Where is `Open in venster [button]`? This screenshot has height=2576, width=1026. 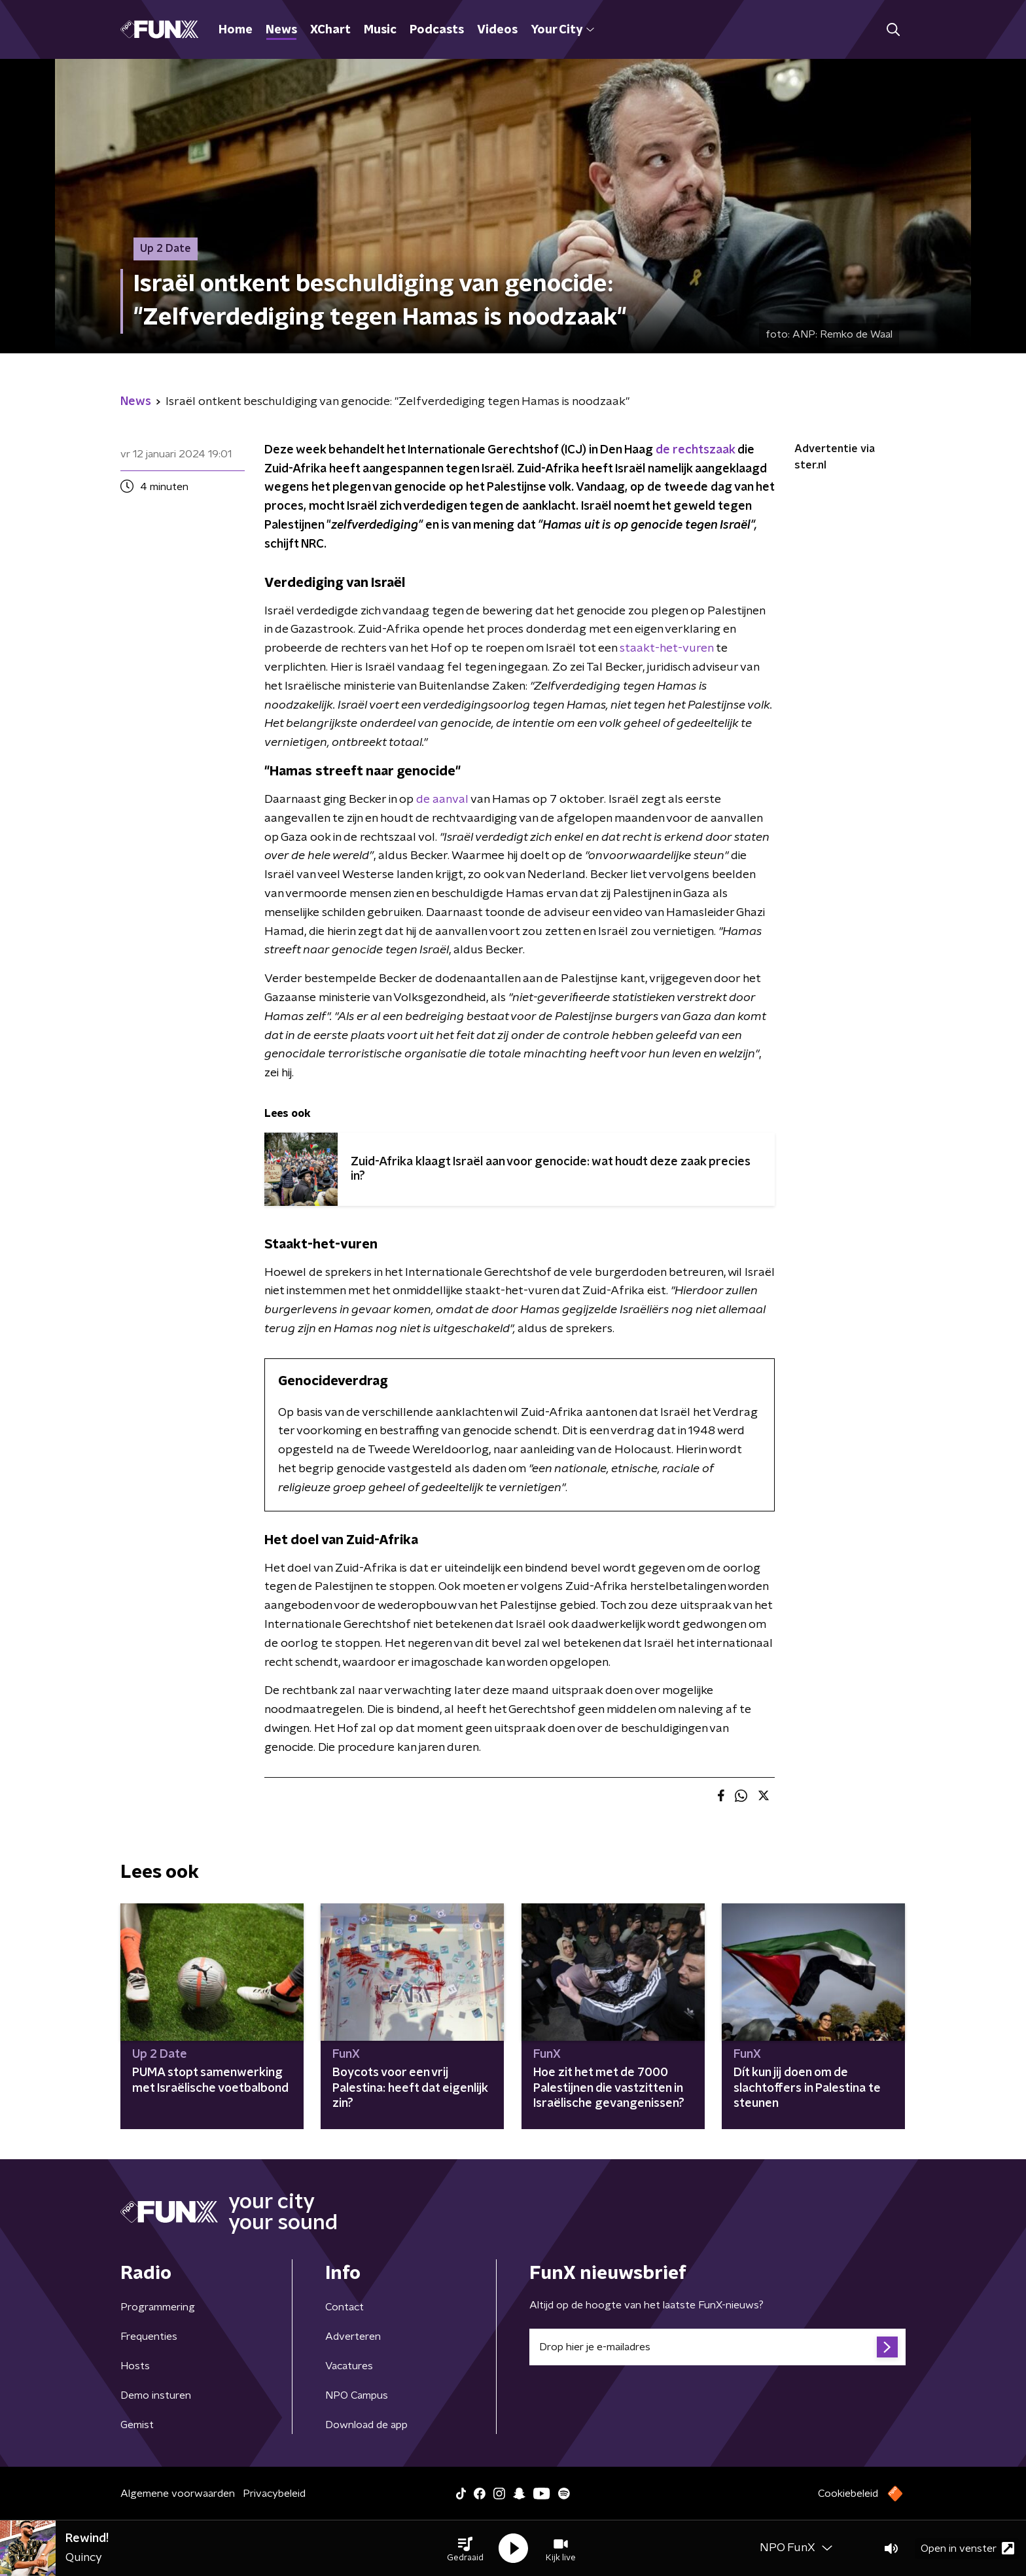
Open in venster [button] is located at coordinates (967, 2548).